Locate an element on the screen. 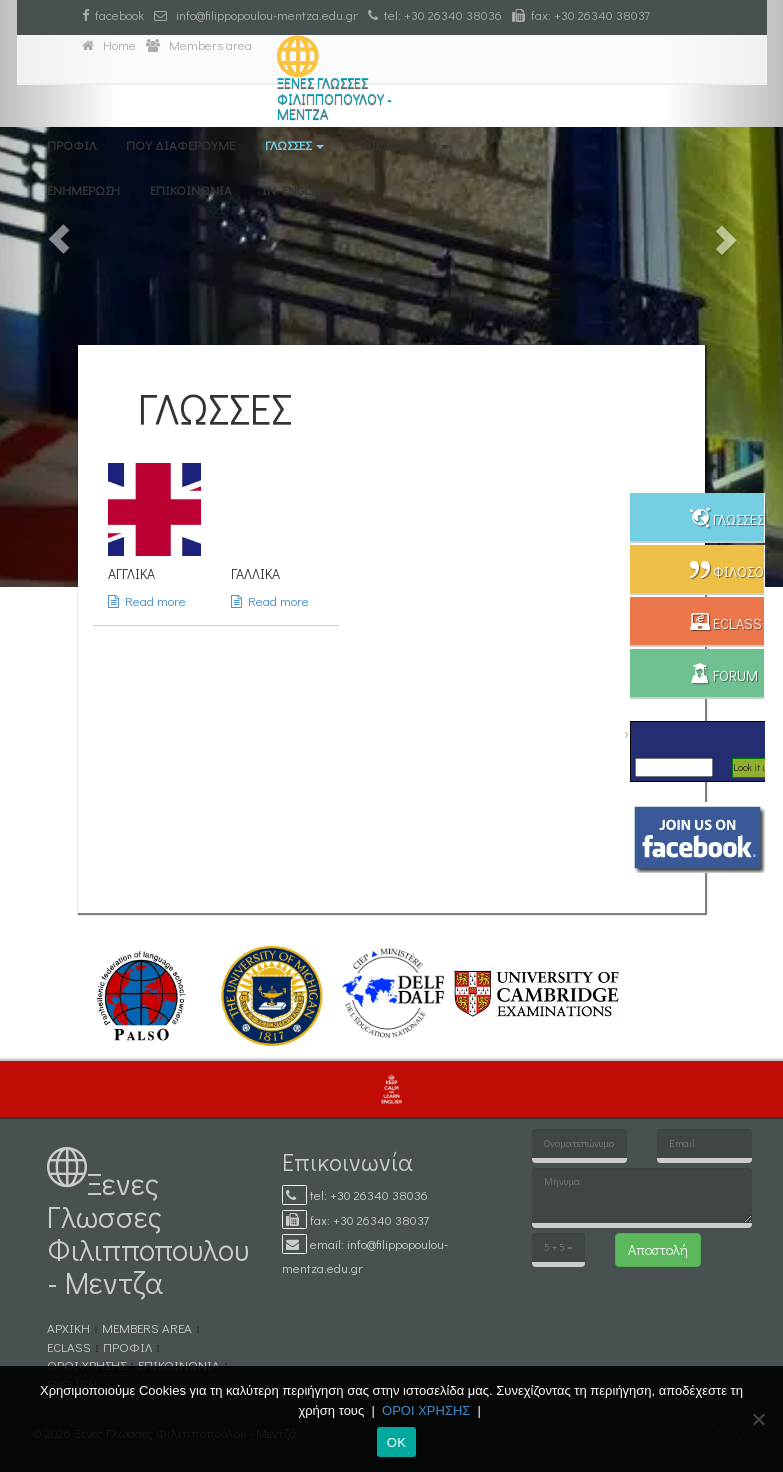 This screenshot has width=783, height=1472. Read more is located at coordinates (147, 600).